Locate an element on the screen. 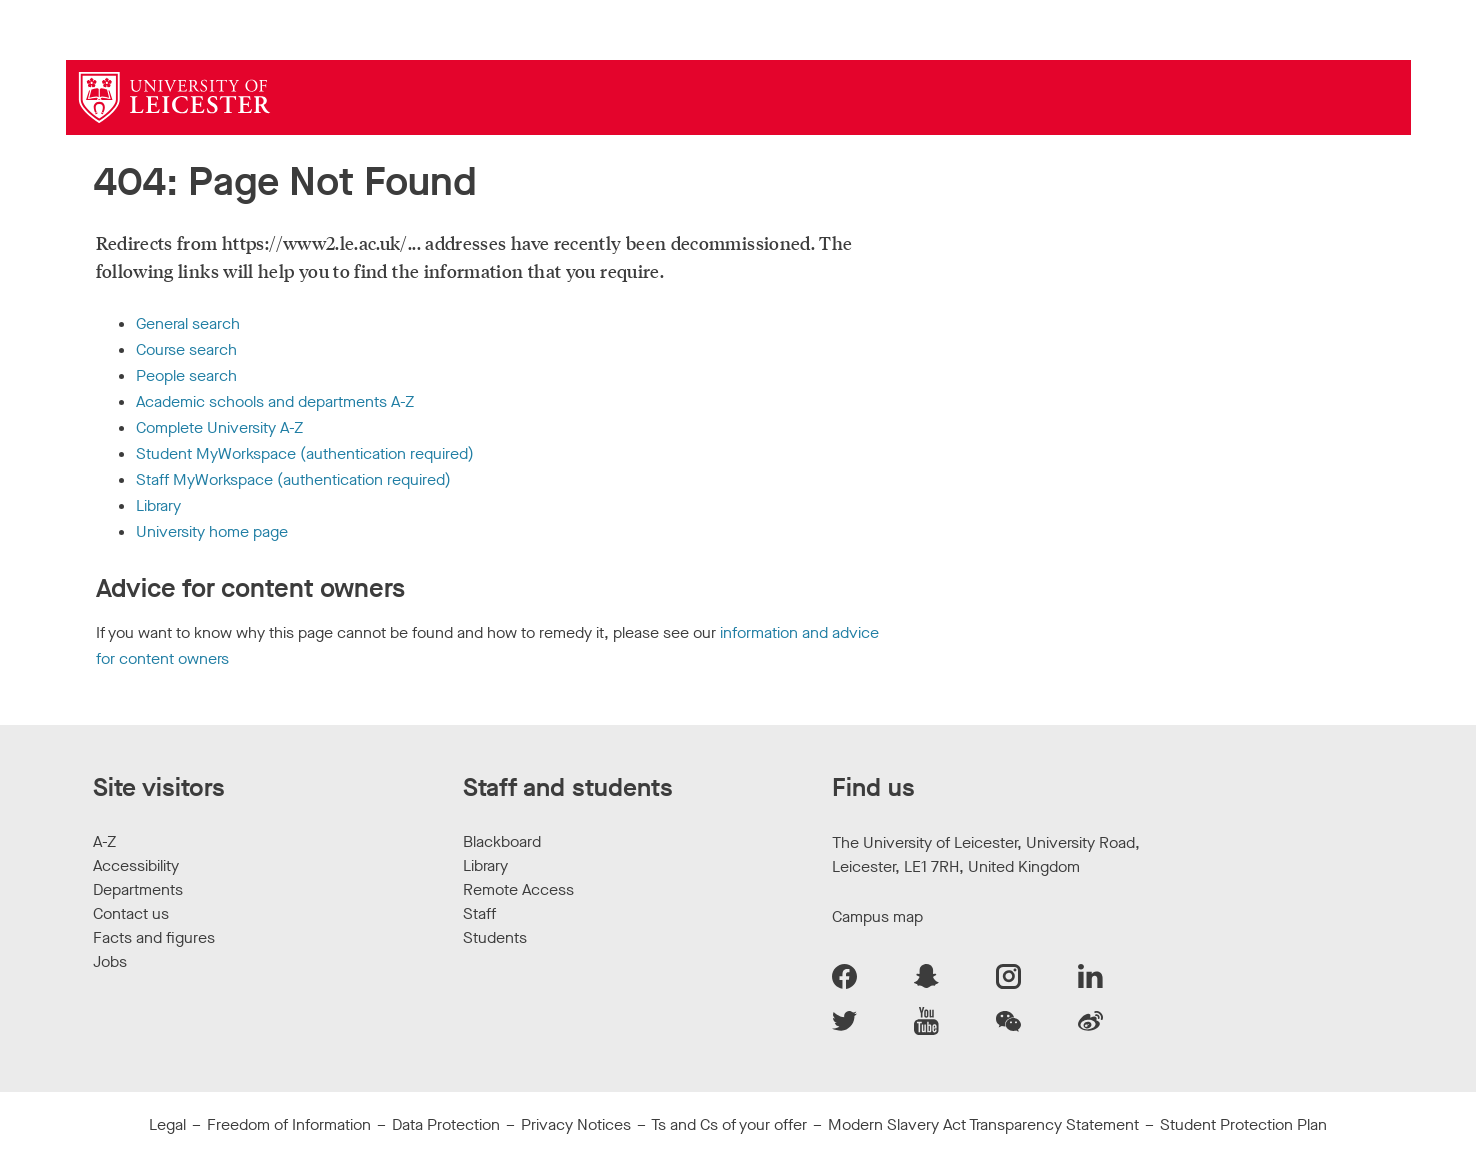 Image resolution: width=1476 pixels, height=1158 pixels. Legal is located at coordinates (167, 1124).